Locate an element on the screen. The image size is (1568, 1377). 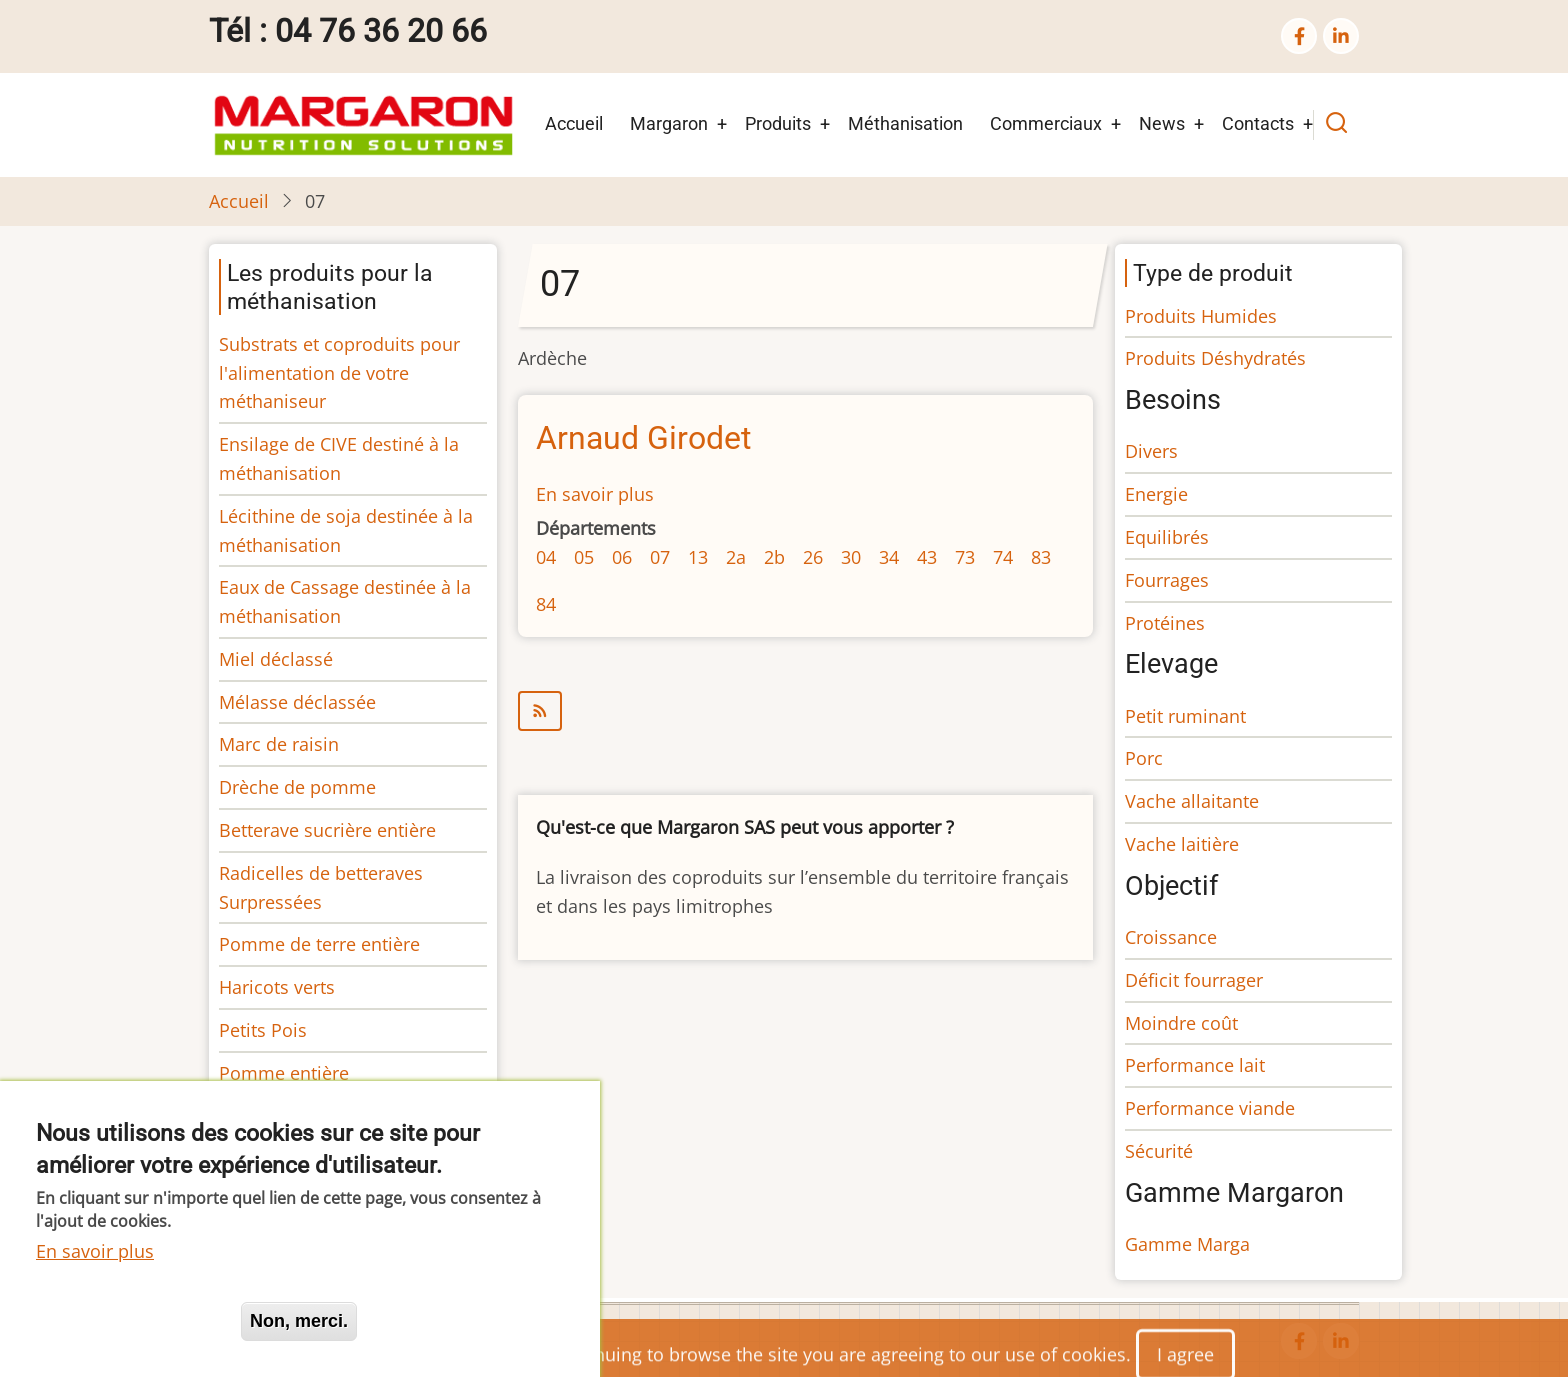
Mélasse déclassée is located at coordinates (297, 702).